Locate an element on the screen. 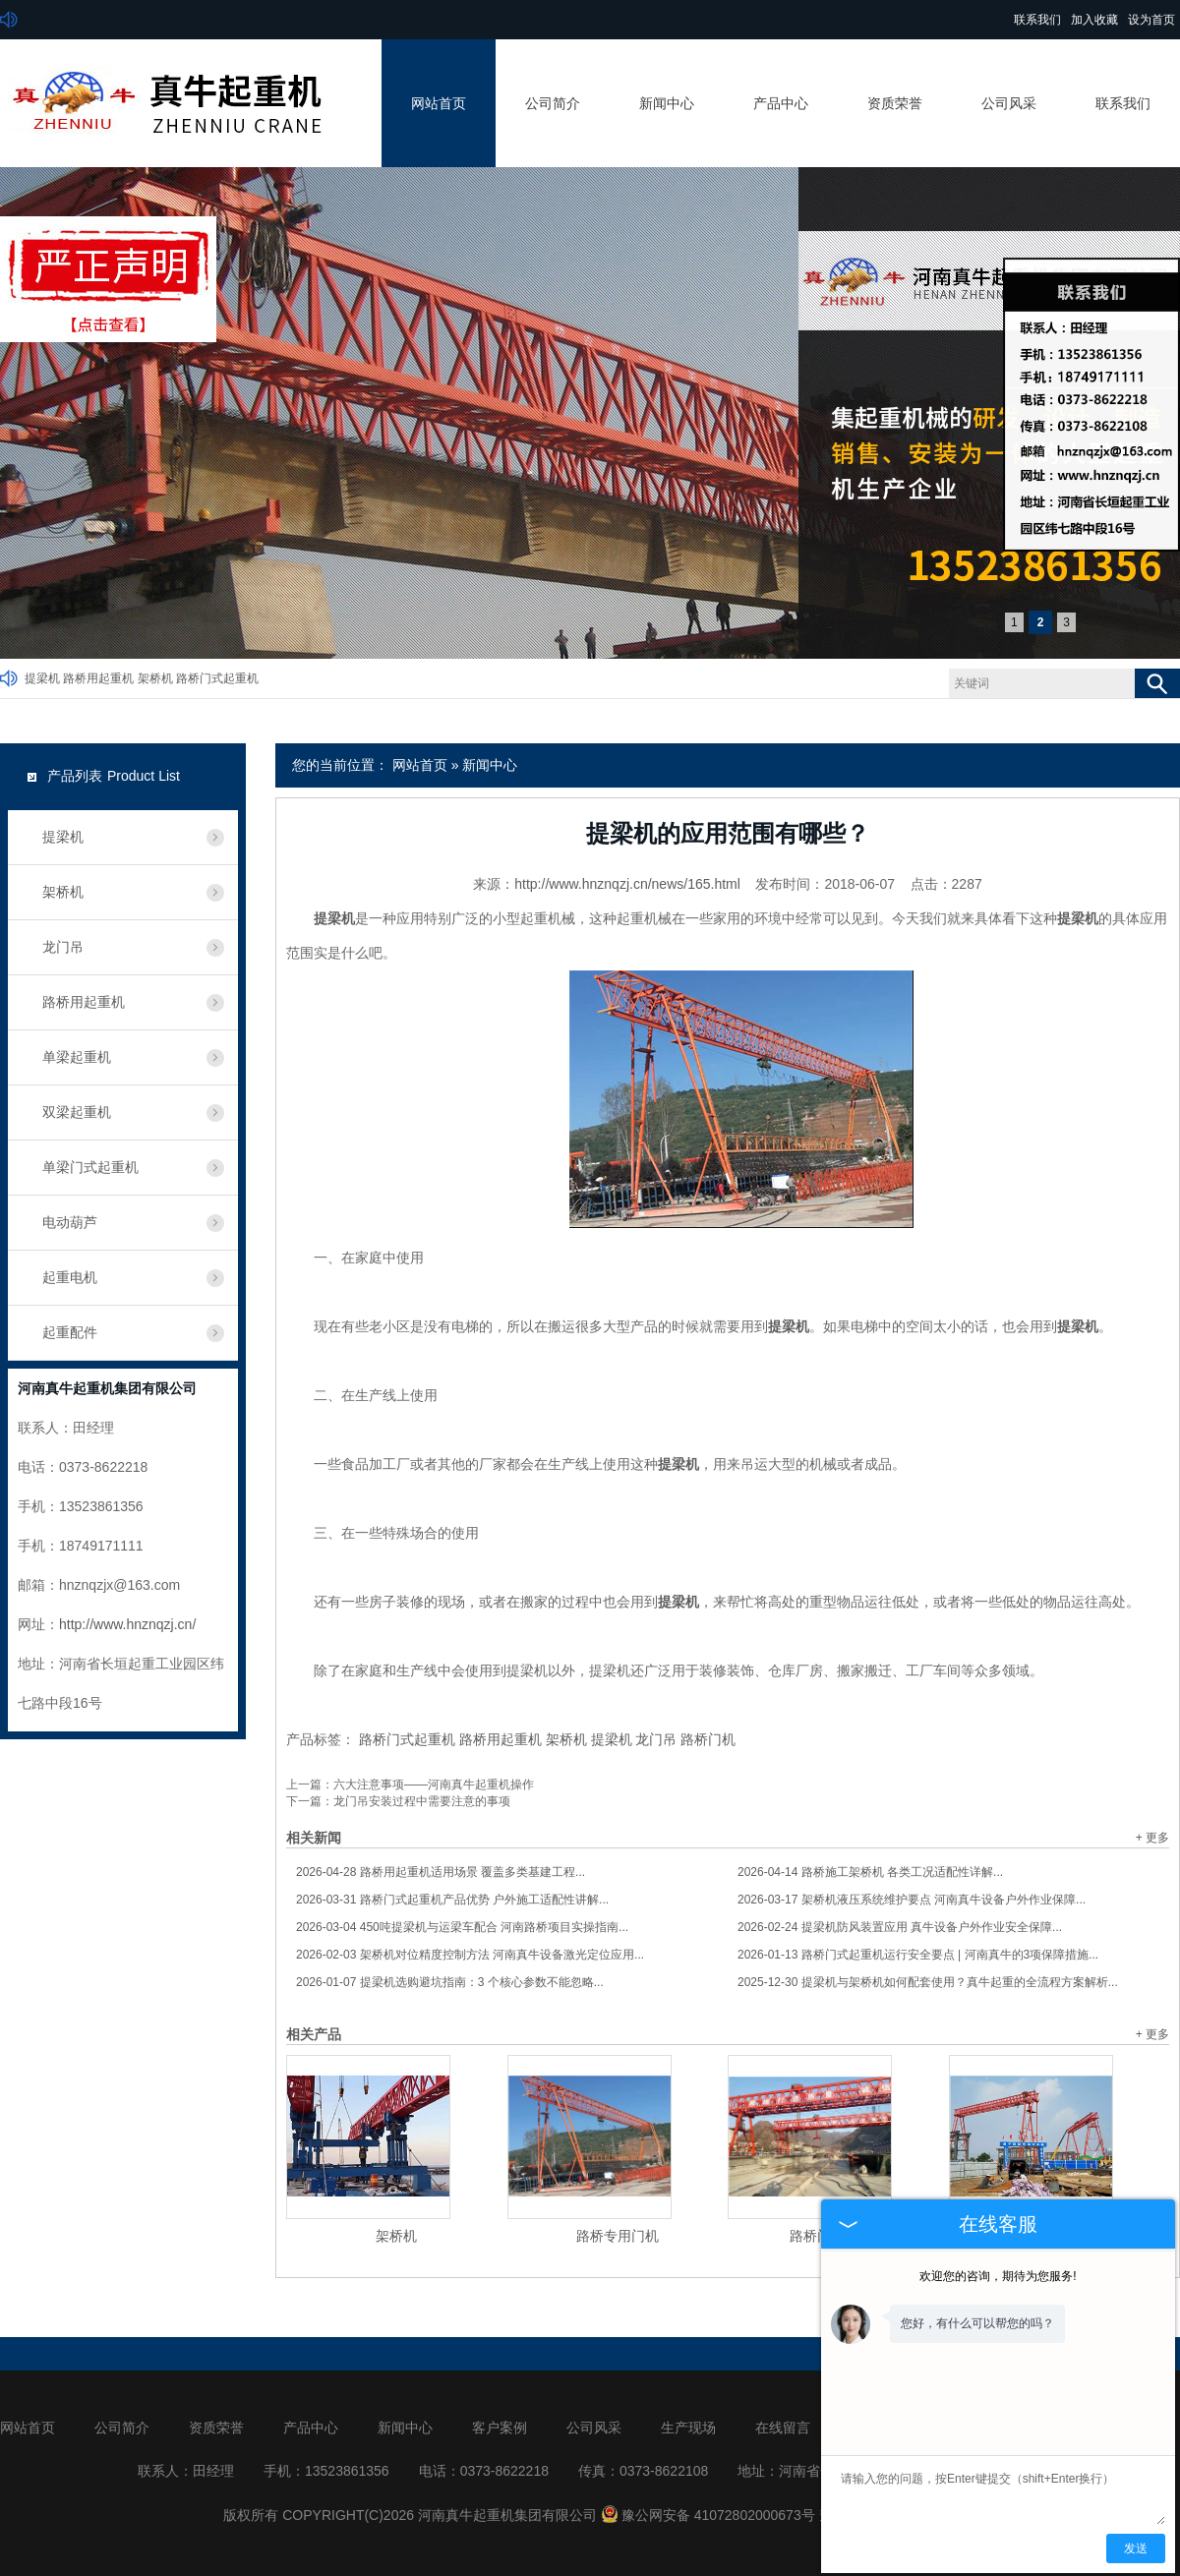 The image size is (1180, 2576). 加入收藏 is located at coordinates (1094, 20).